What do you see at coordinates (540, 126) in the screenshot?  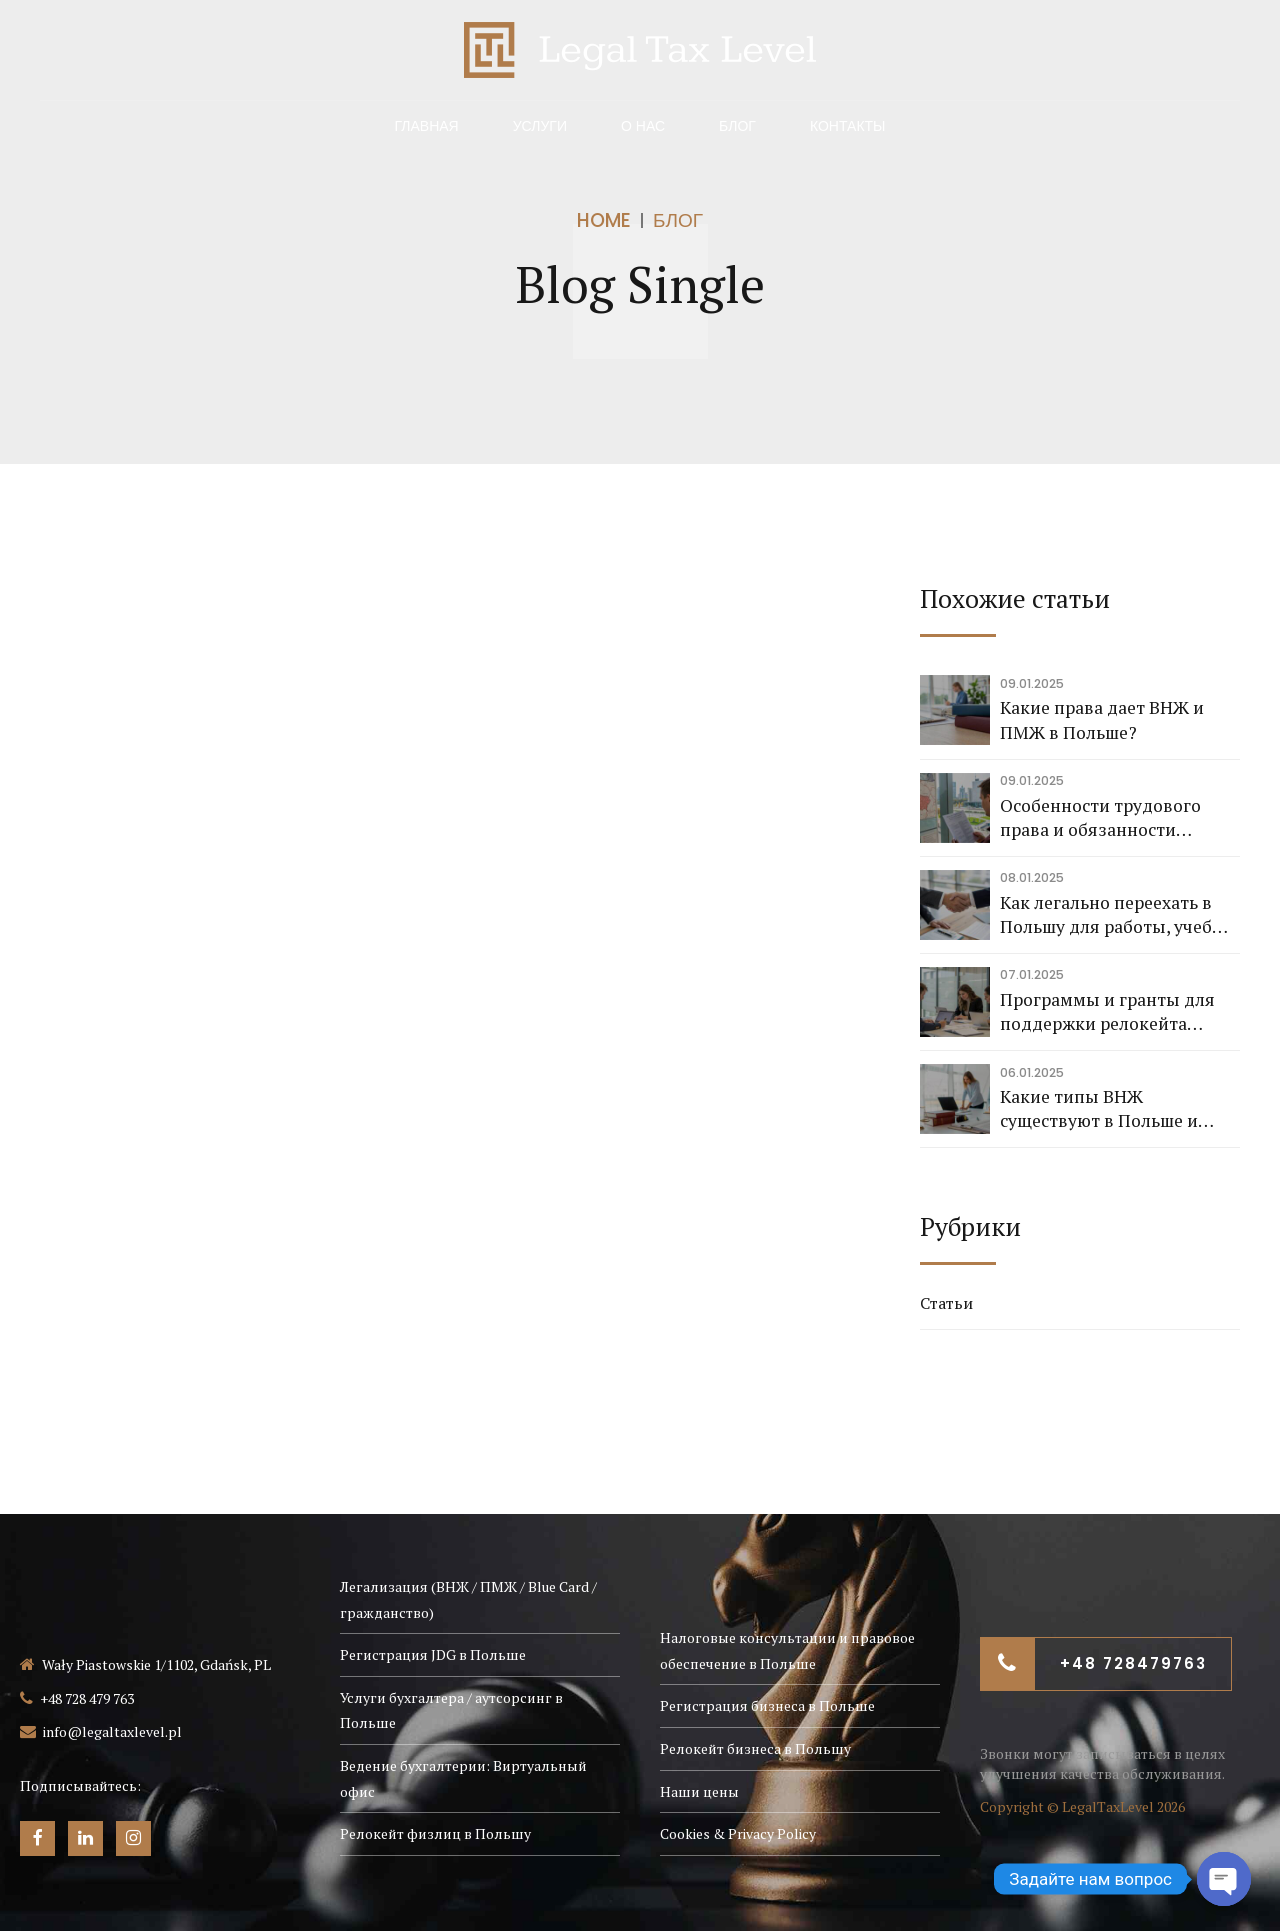 I see `Услуги` at bounding box center [540, 126].